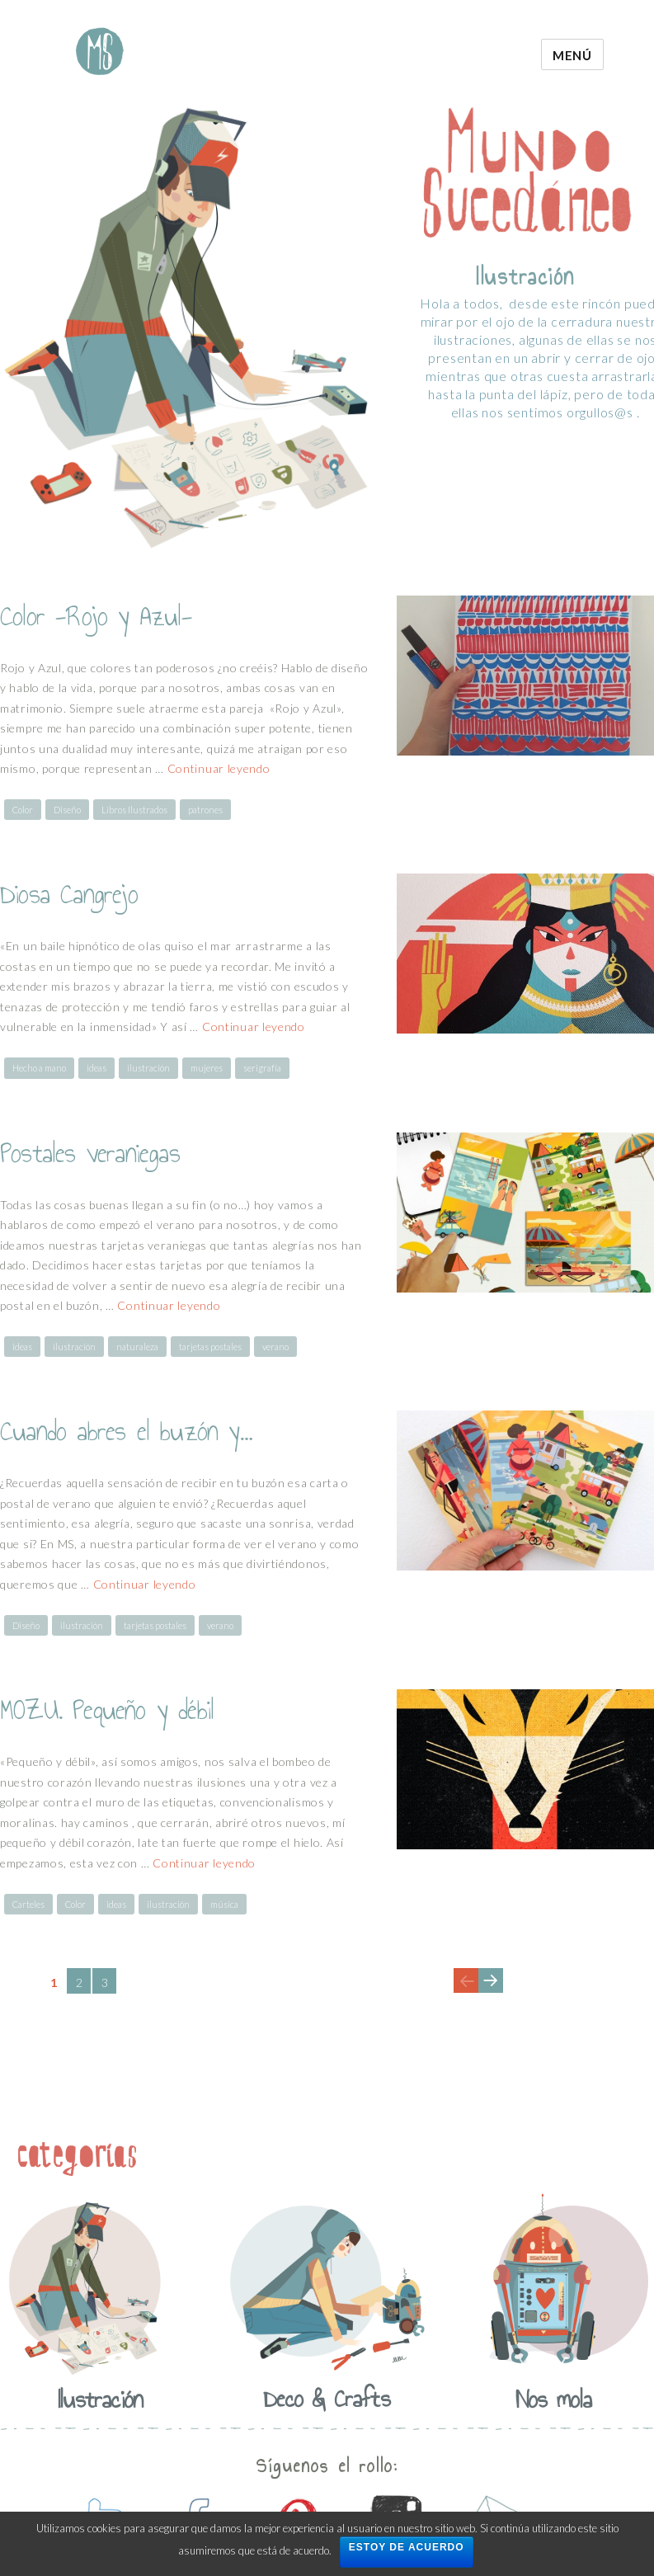  What do you see at coordinates (553, 2399) in the screenshot?
I see `Nos mola` at bounding box center [553, 2399].